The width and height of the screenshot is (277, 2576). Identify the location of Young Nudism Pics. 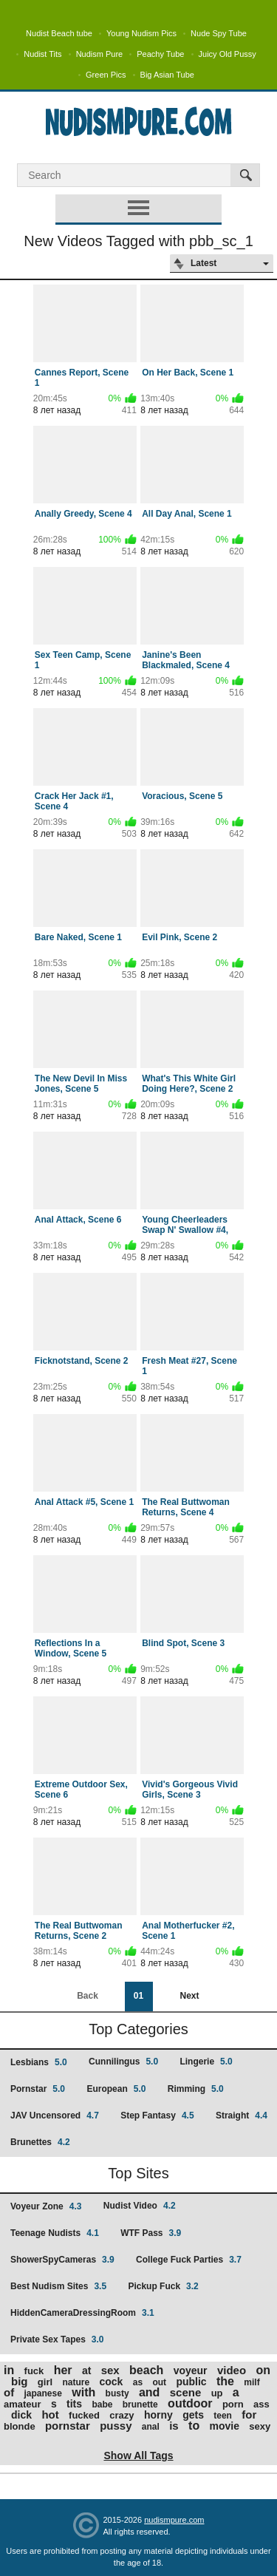
(141, 33).